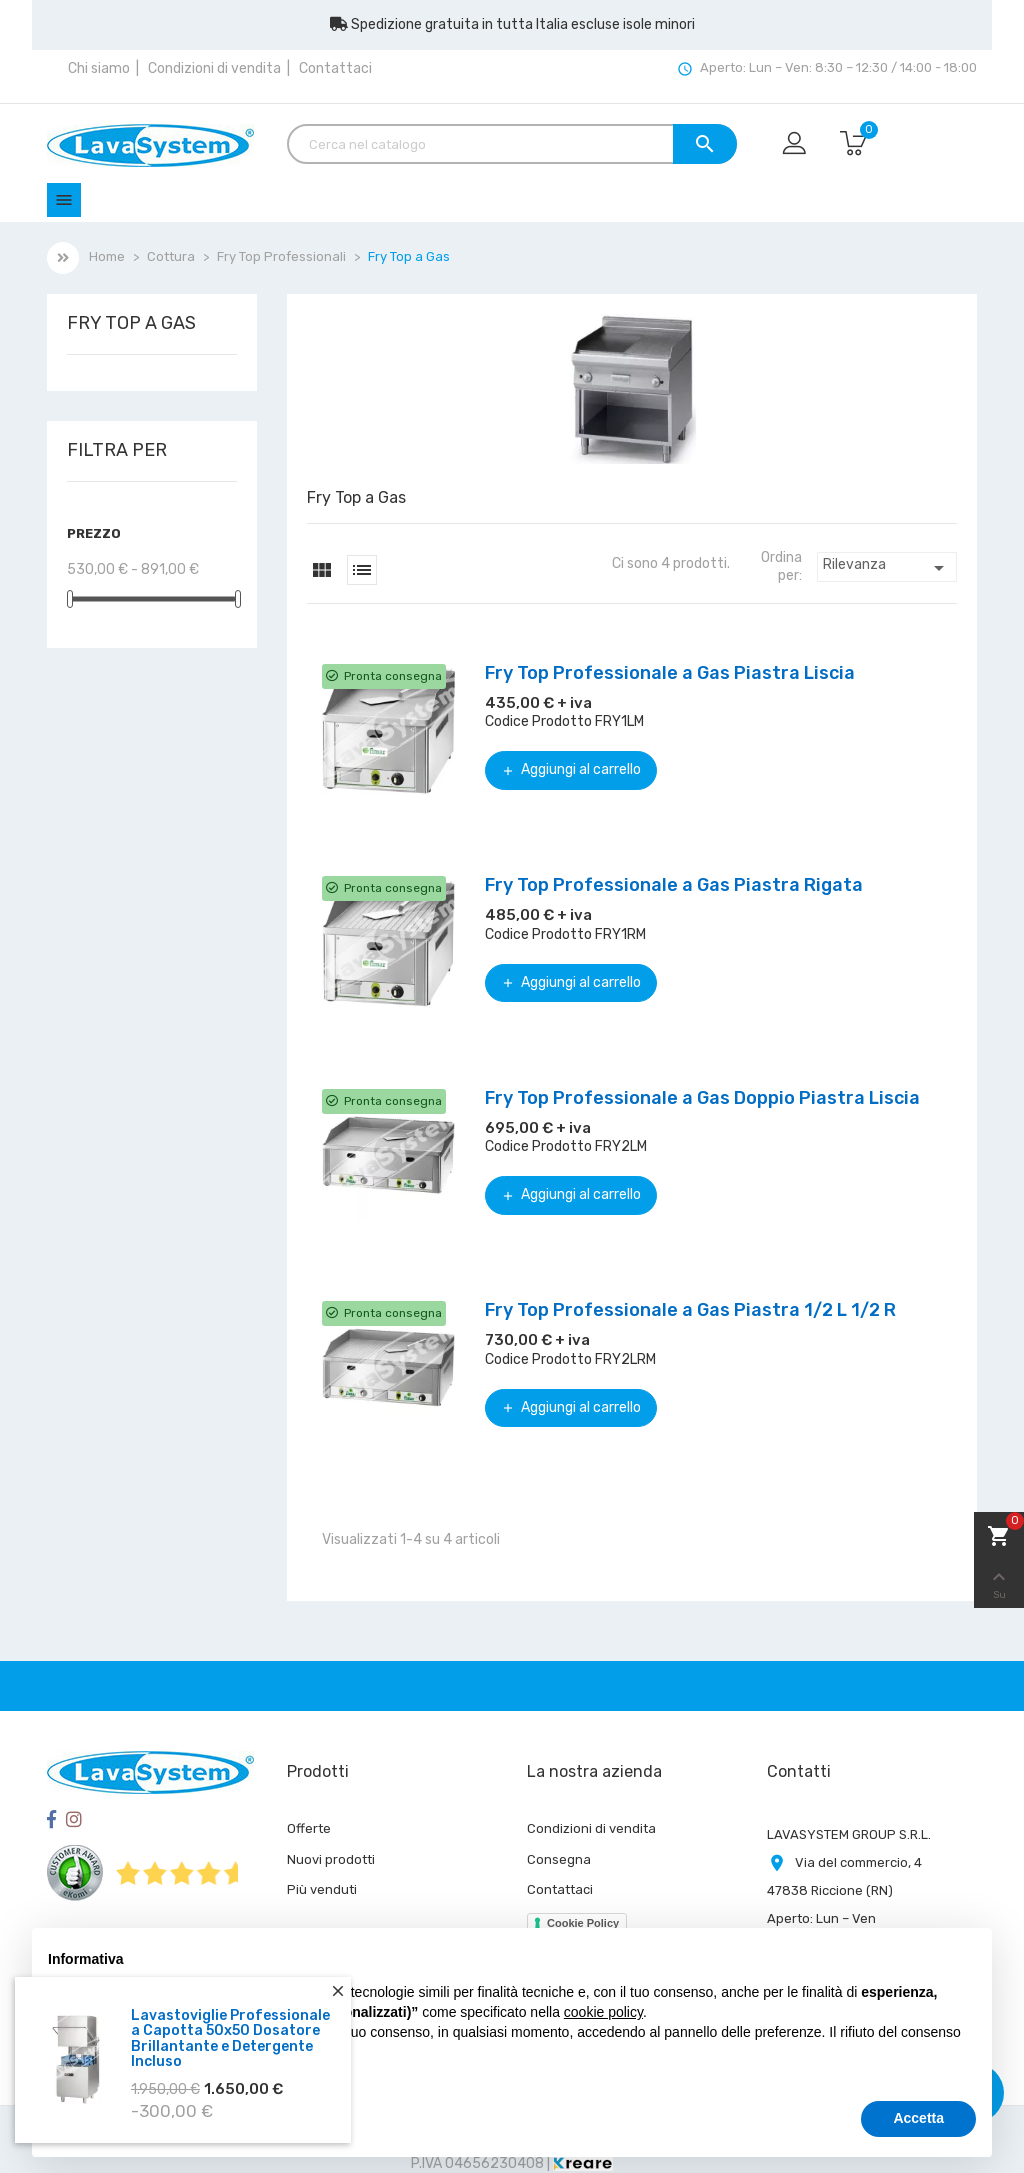 The height and width of the screenshot is (2173, 1024). I want to click on Fry Top Professionale a Gas Piastra Rigata, so click(674, 885).